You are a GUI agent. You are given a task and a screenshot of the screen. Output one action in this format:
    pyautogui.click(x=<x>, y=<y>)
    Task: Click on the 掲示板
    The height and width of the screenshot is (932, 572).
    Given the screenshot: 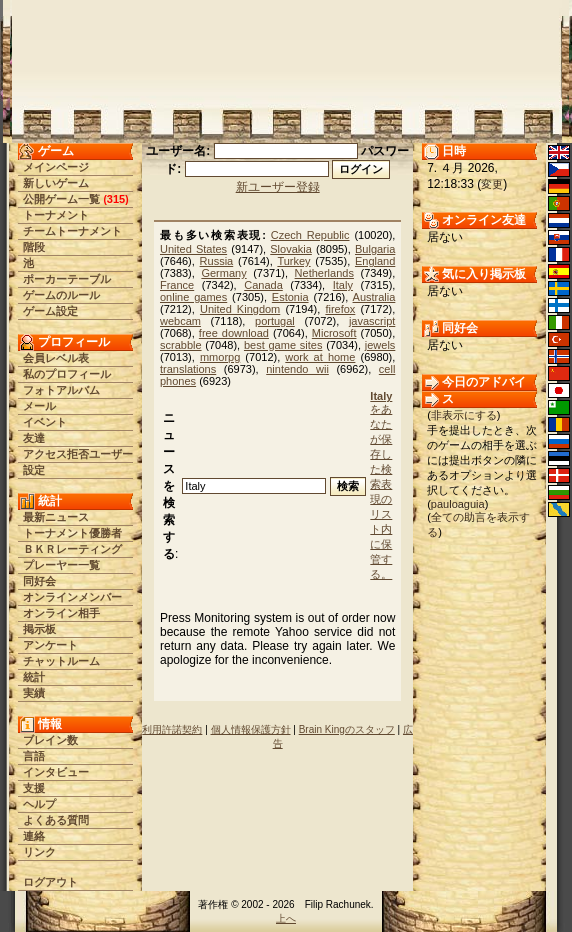 What is the action you would take?
    pyautogui.click(x=39, y=629)
    